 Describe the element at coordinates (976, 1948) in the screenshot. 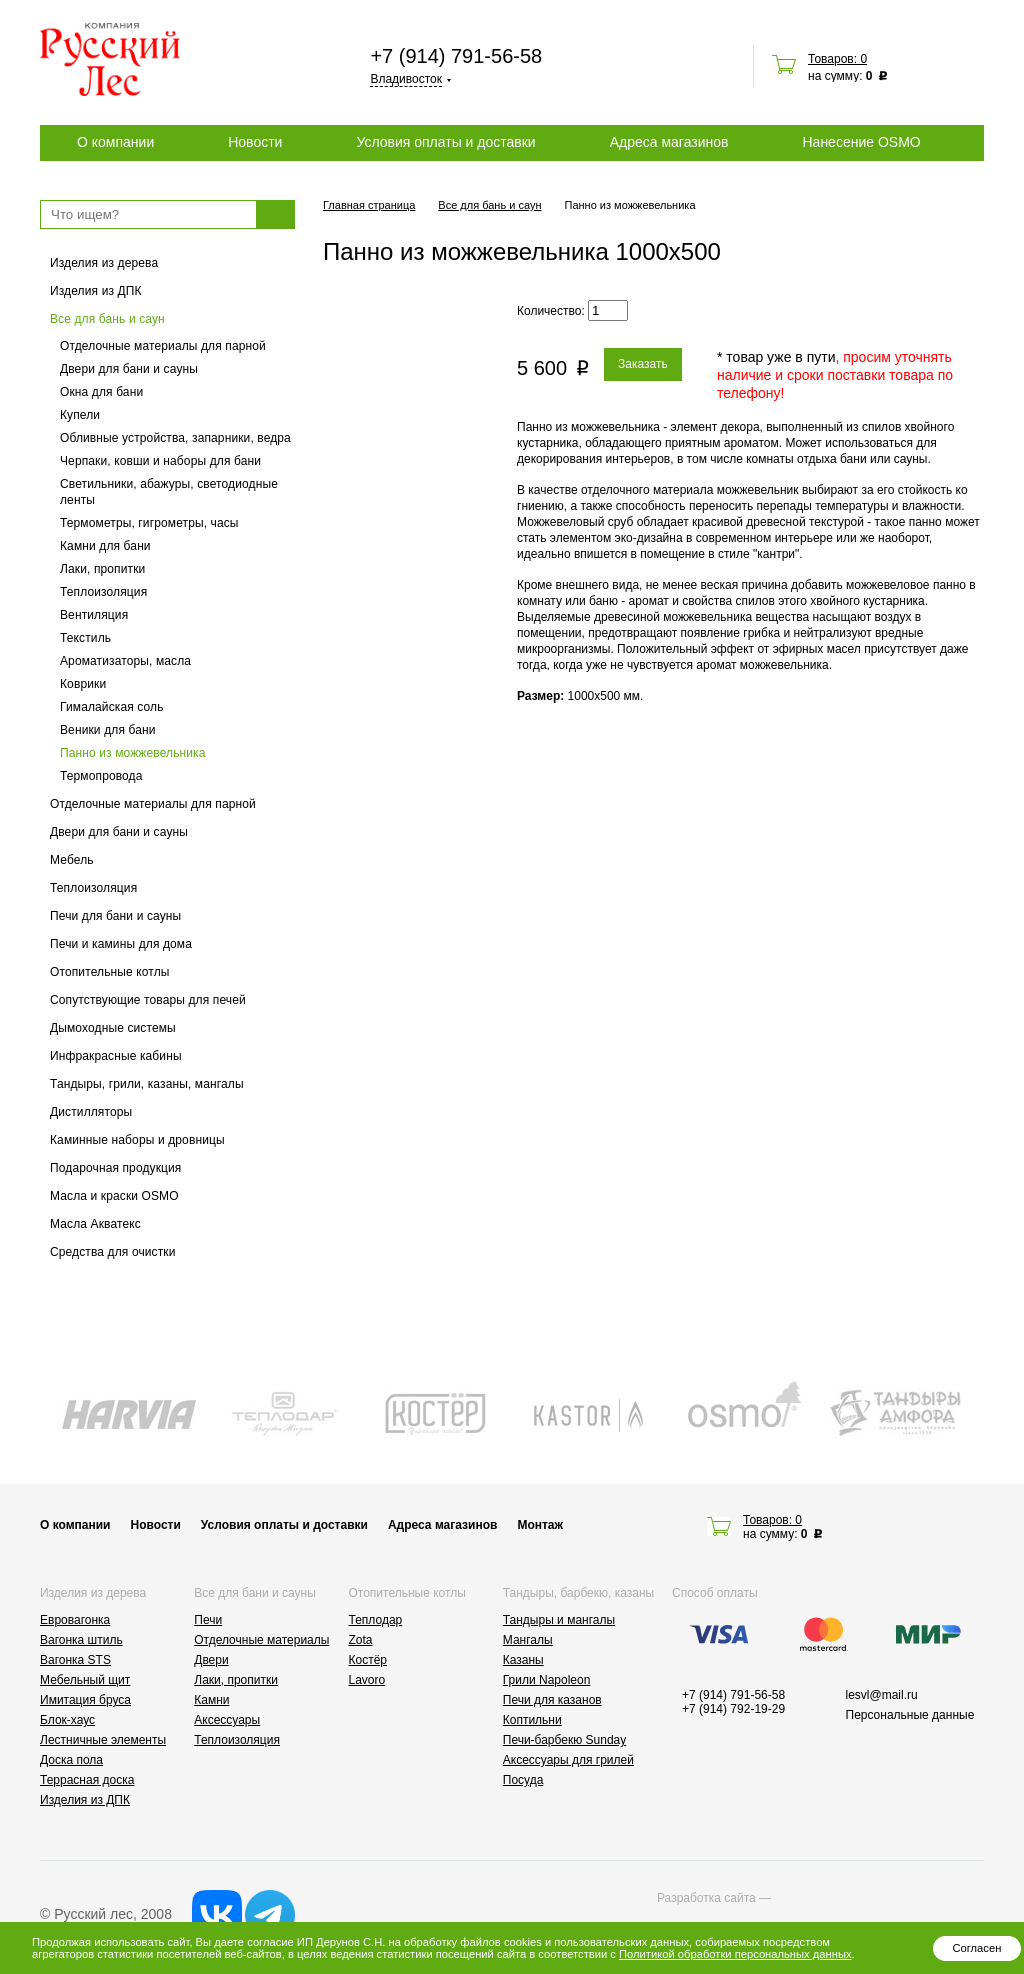

I see `Согласен` at that location.